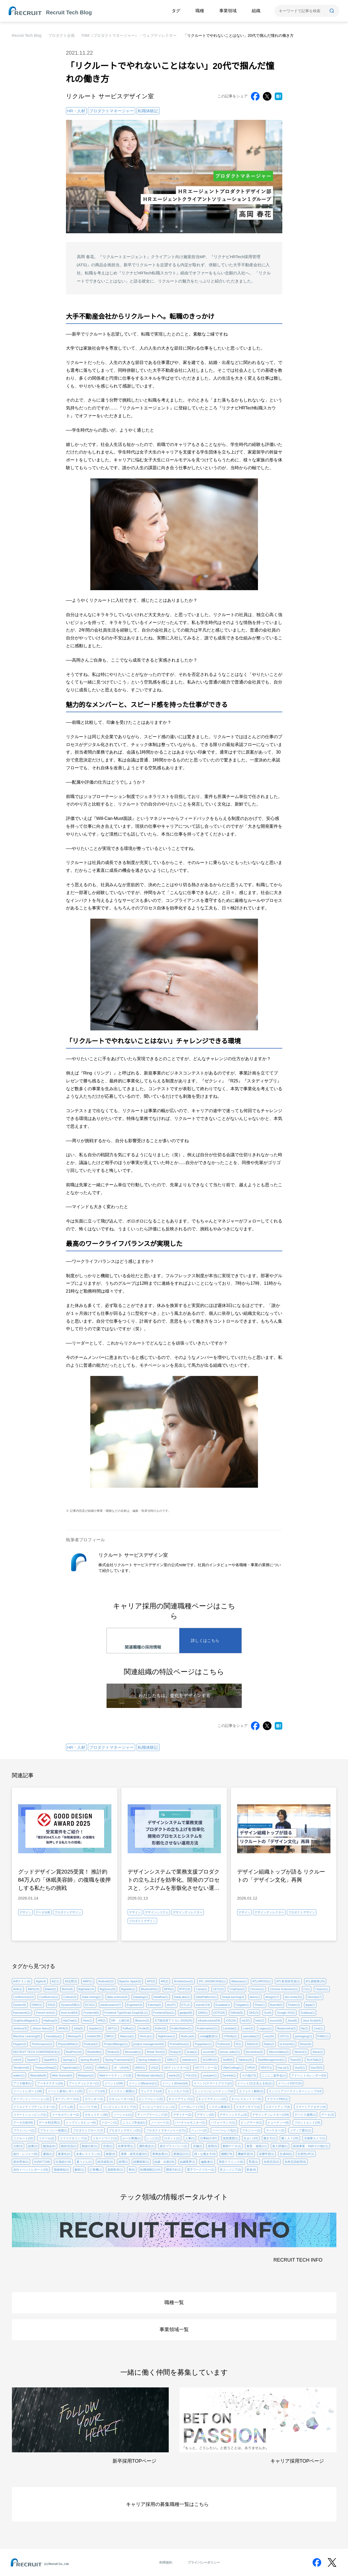 This screenshot has height=2576, width=348. Describe the element at coordinates (88, 2067) in the screenshot. I see `UI(3)` at that location.